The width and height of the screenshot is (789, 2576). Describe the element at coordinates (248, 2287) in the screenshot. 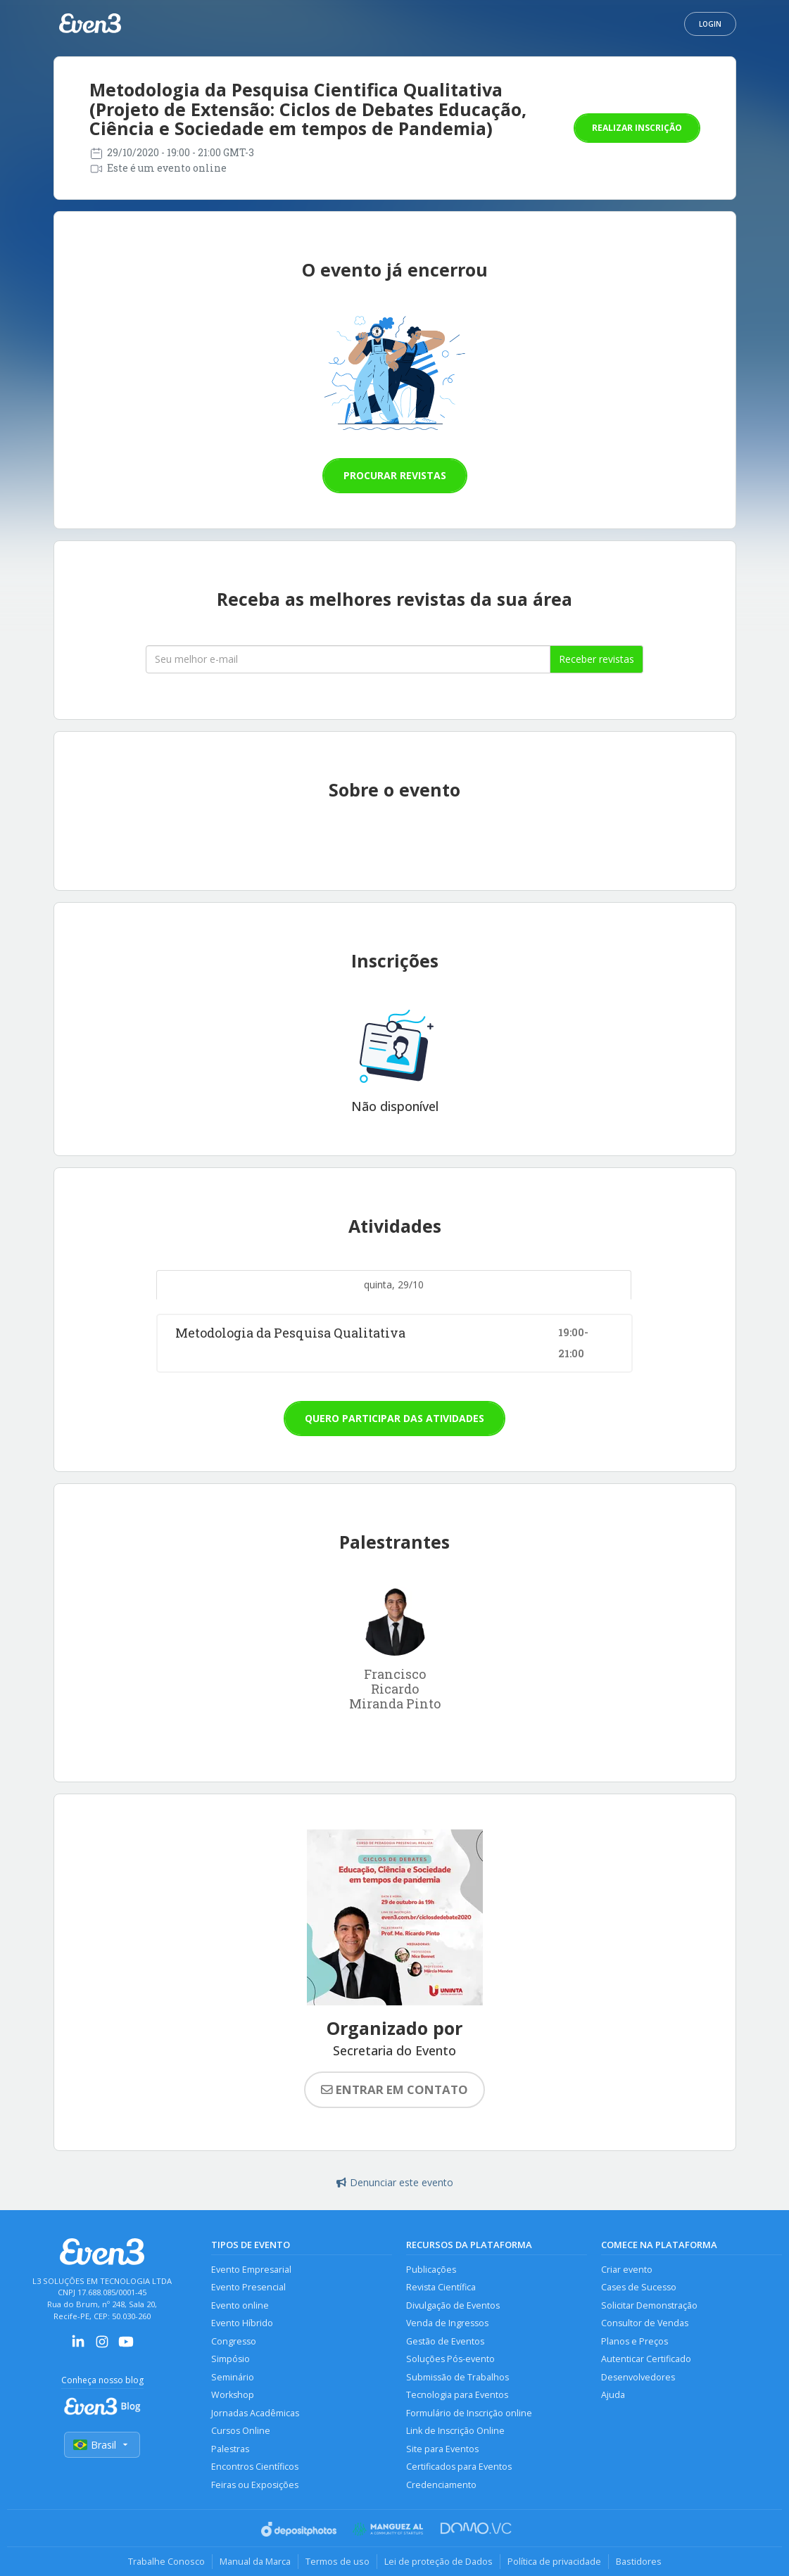

I see `Evento Presencial` at that location.